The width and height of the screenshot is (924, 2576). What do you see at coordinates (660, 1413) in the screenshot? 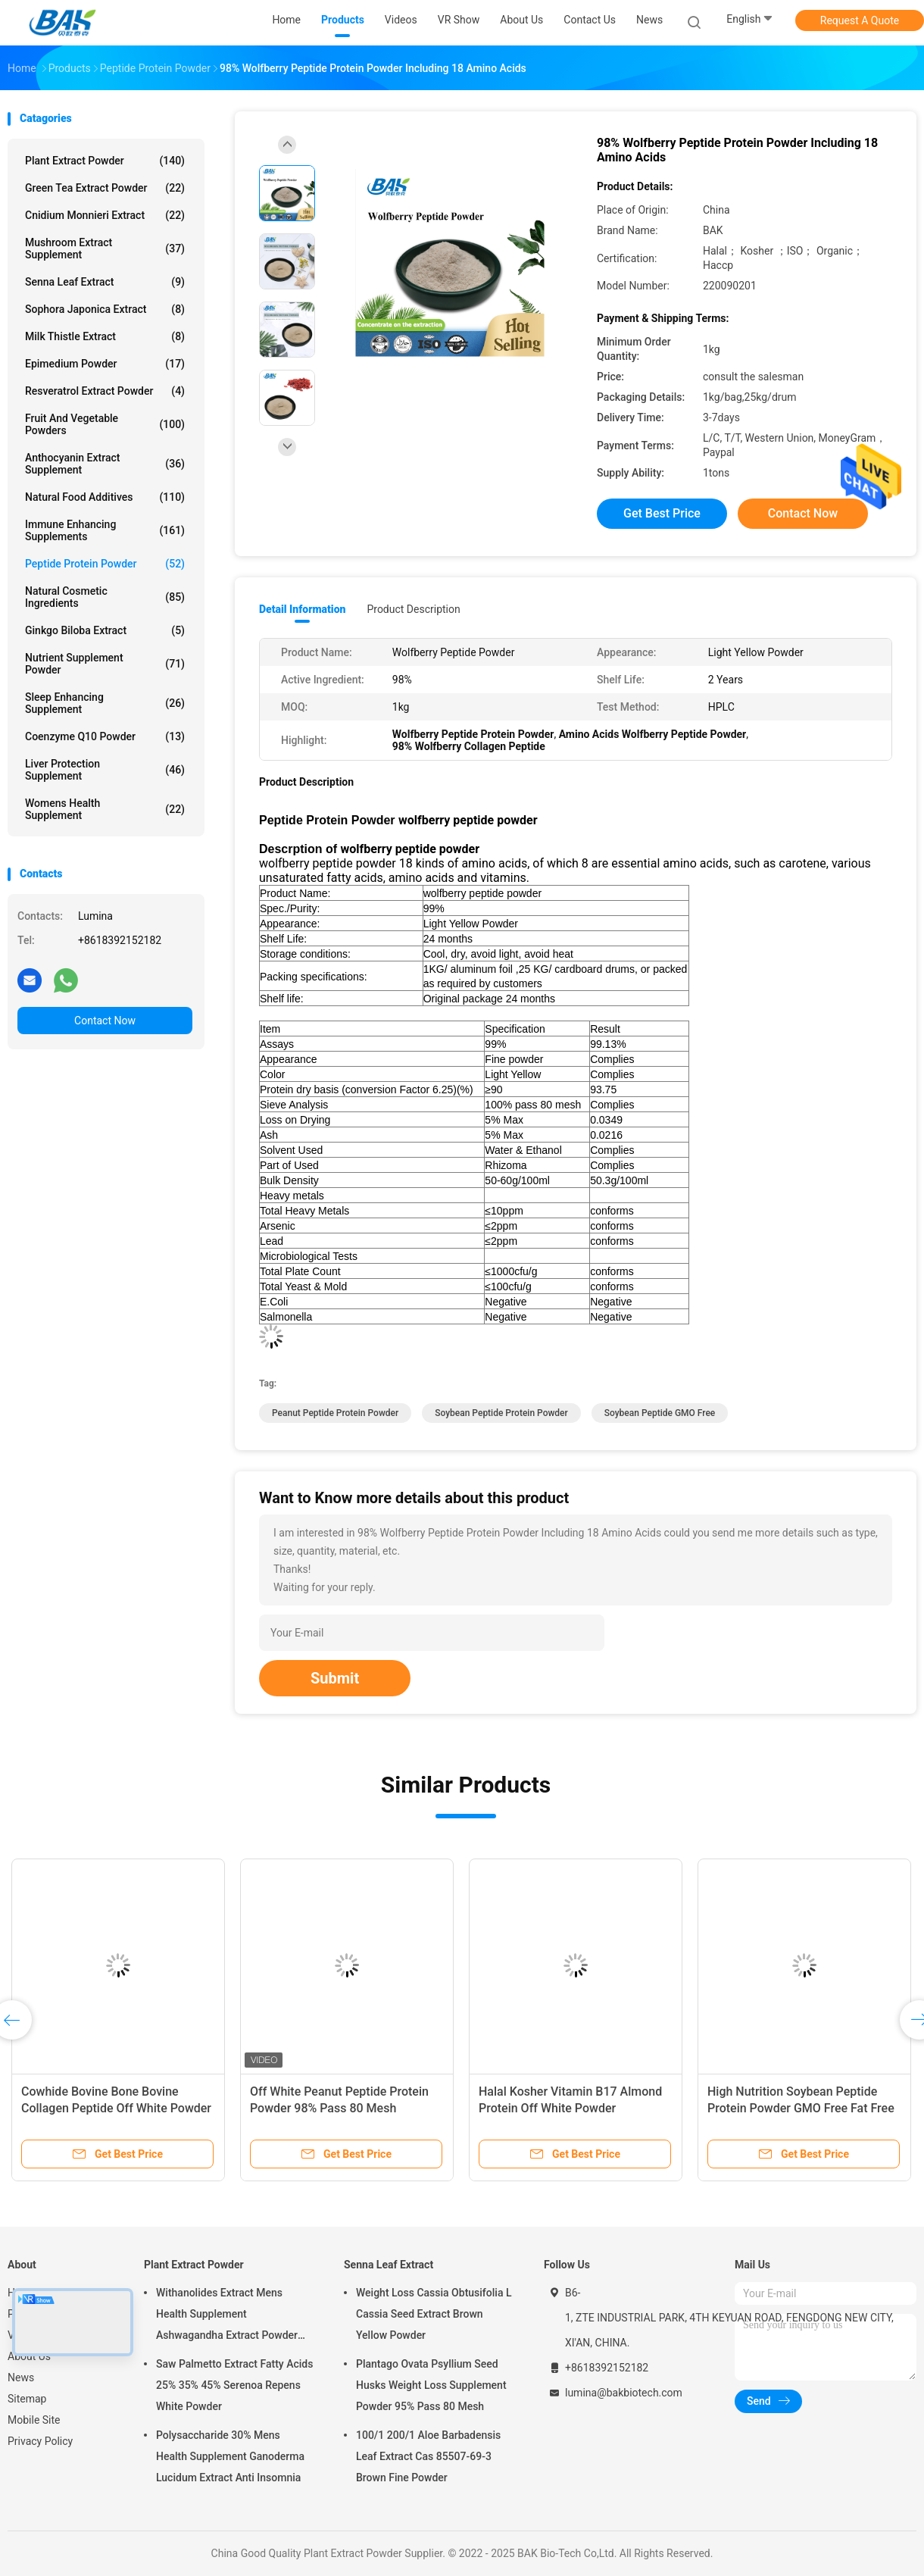
I see `Soybean Peptide GMO Free` at bounding box center [660, 1413].